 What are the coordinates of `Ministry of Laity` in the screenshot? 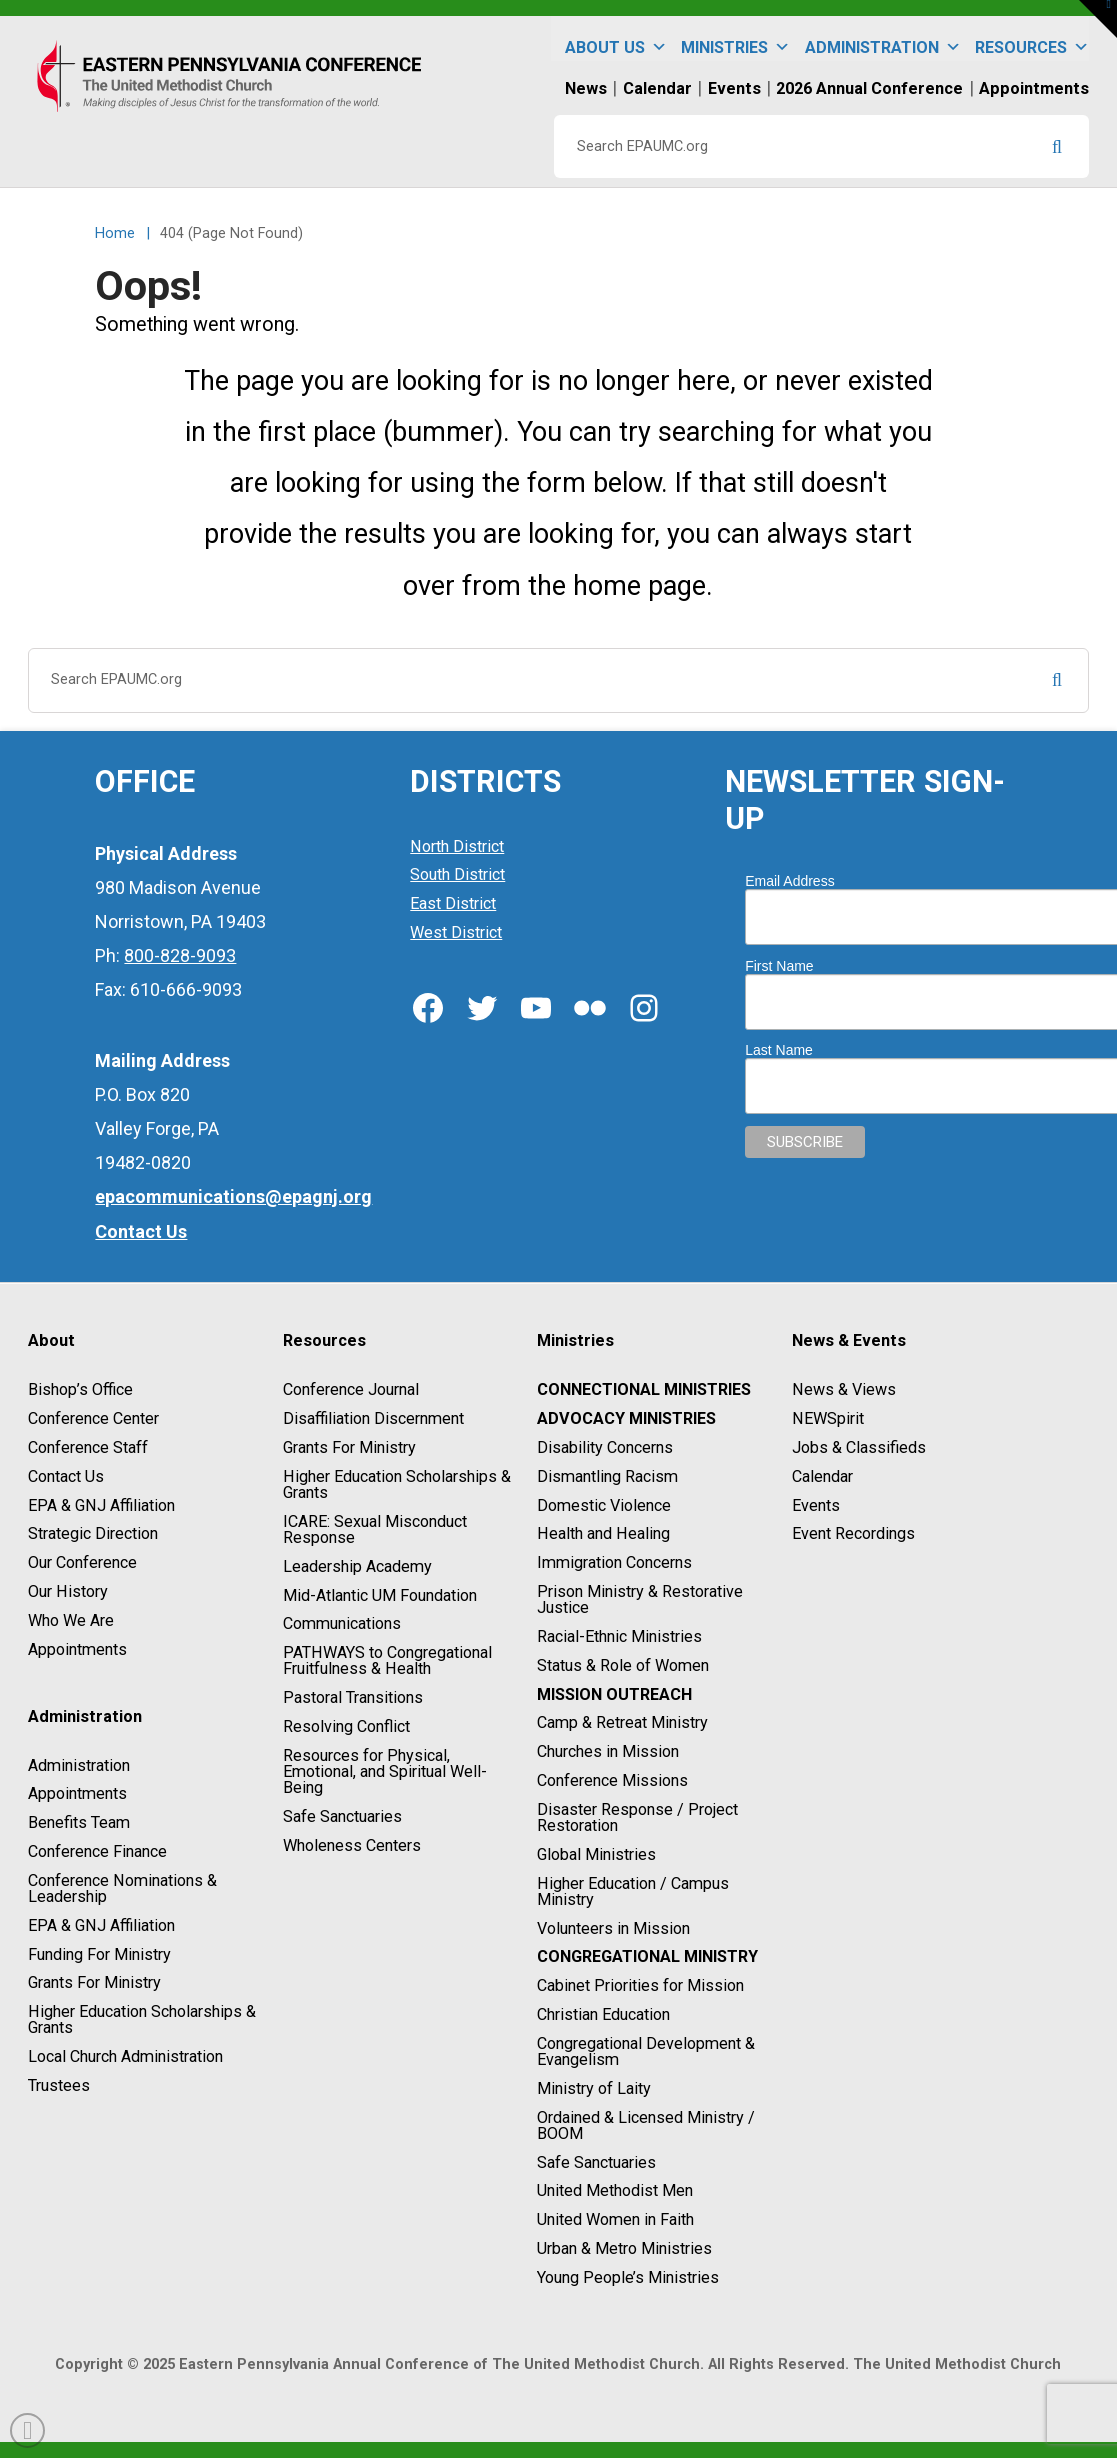 It's located at (594, 2088).